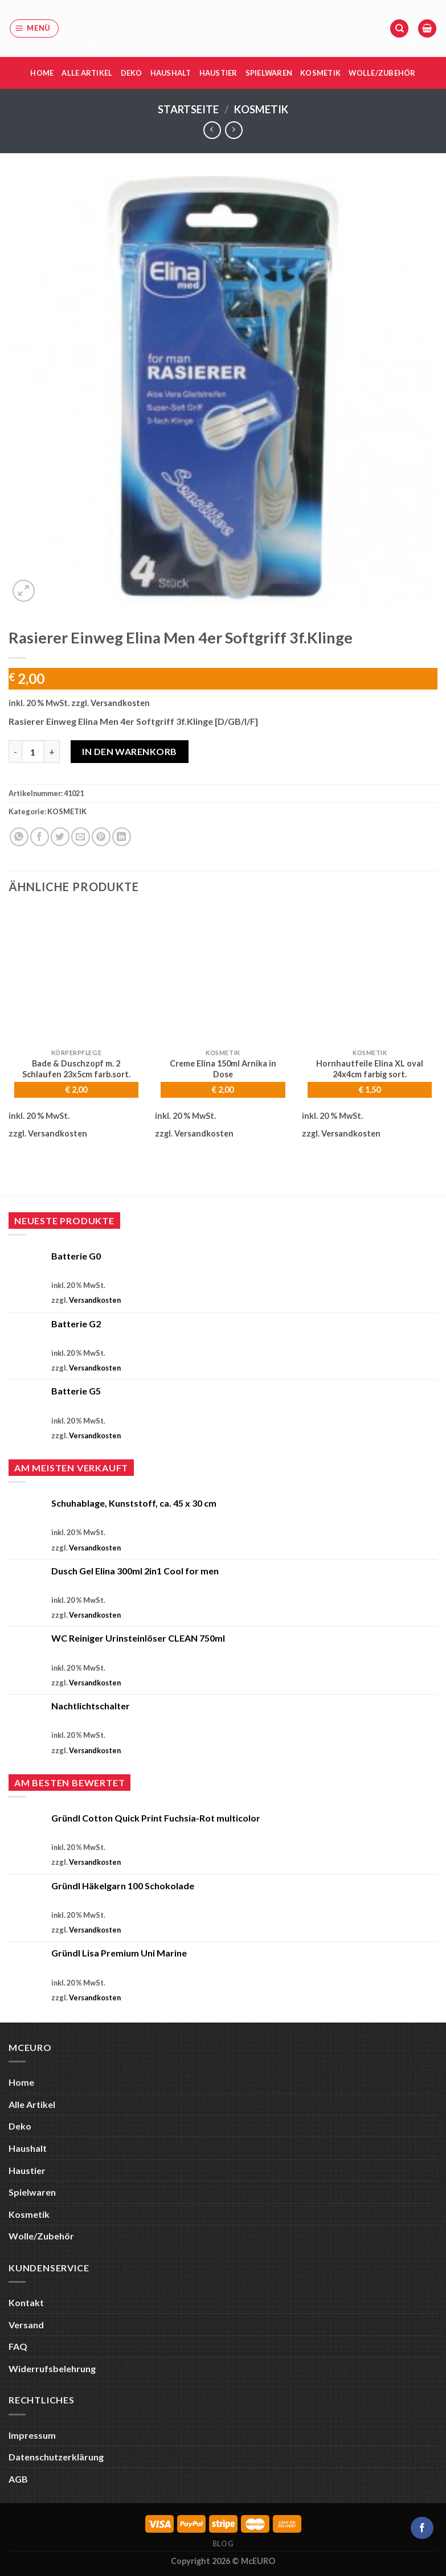  Describe the element at coordinates (19, 836) in the screenshot. I see `[Auf WhatsApp teilen]` at that location.